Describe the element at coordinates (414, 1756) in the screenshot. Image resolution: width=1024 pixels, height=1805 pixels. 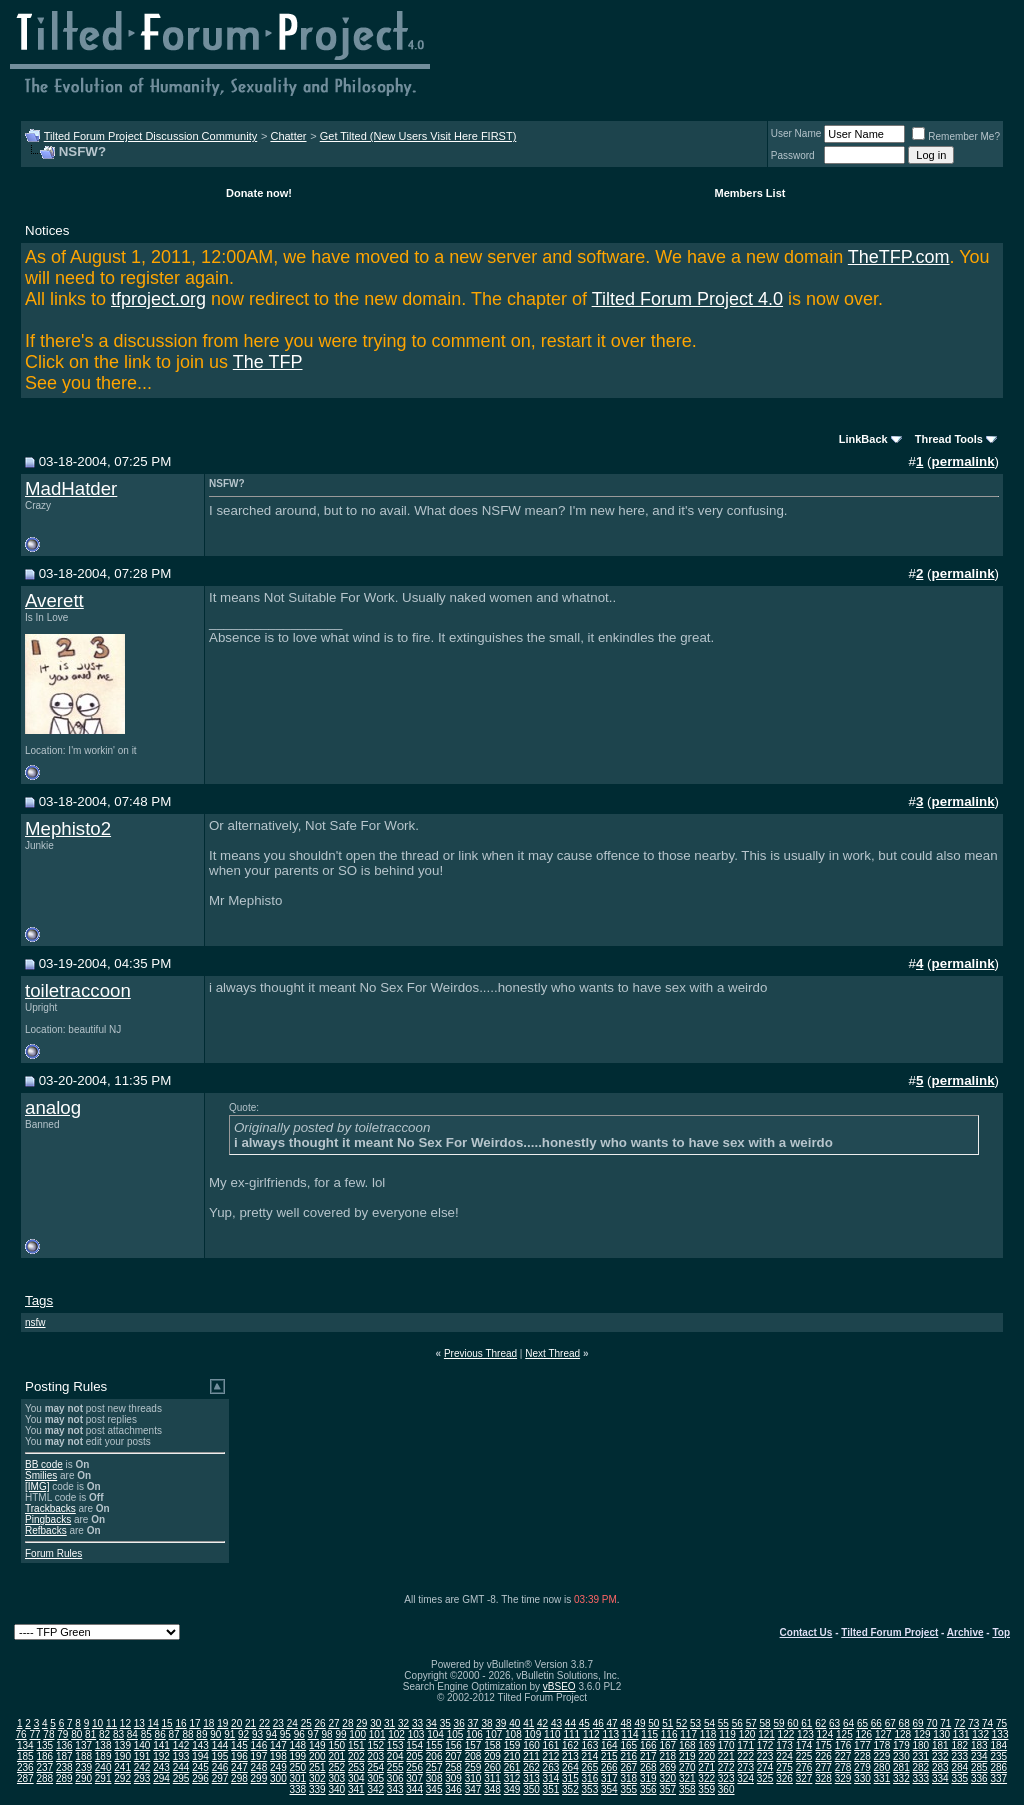
I see `205` at that location.